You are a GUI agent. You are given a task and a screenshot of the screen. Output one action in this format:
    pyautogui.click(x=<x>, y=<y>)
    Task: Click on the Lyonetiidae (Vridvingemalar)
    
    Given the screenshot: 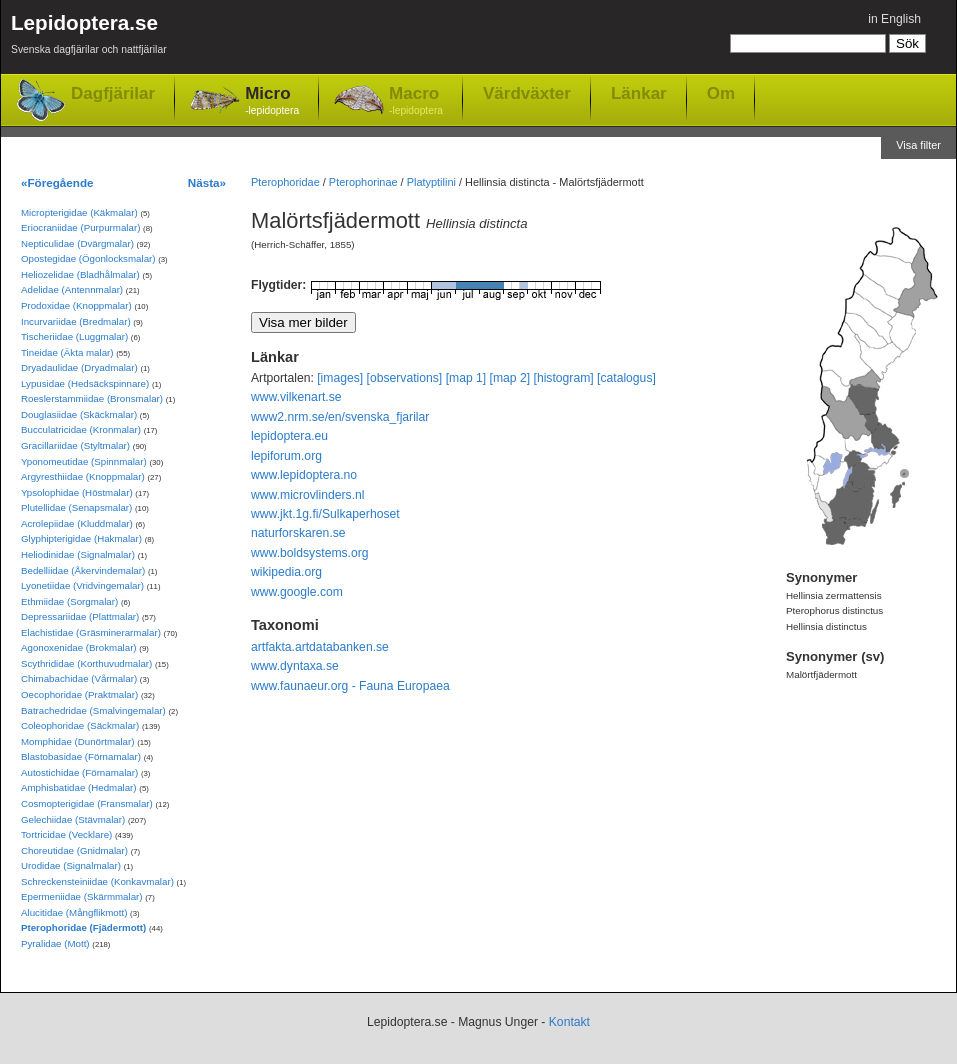 What is the action you would take?
    pyautogui.click(x=82, y=585)
    